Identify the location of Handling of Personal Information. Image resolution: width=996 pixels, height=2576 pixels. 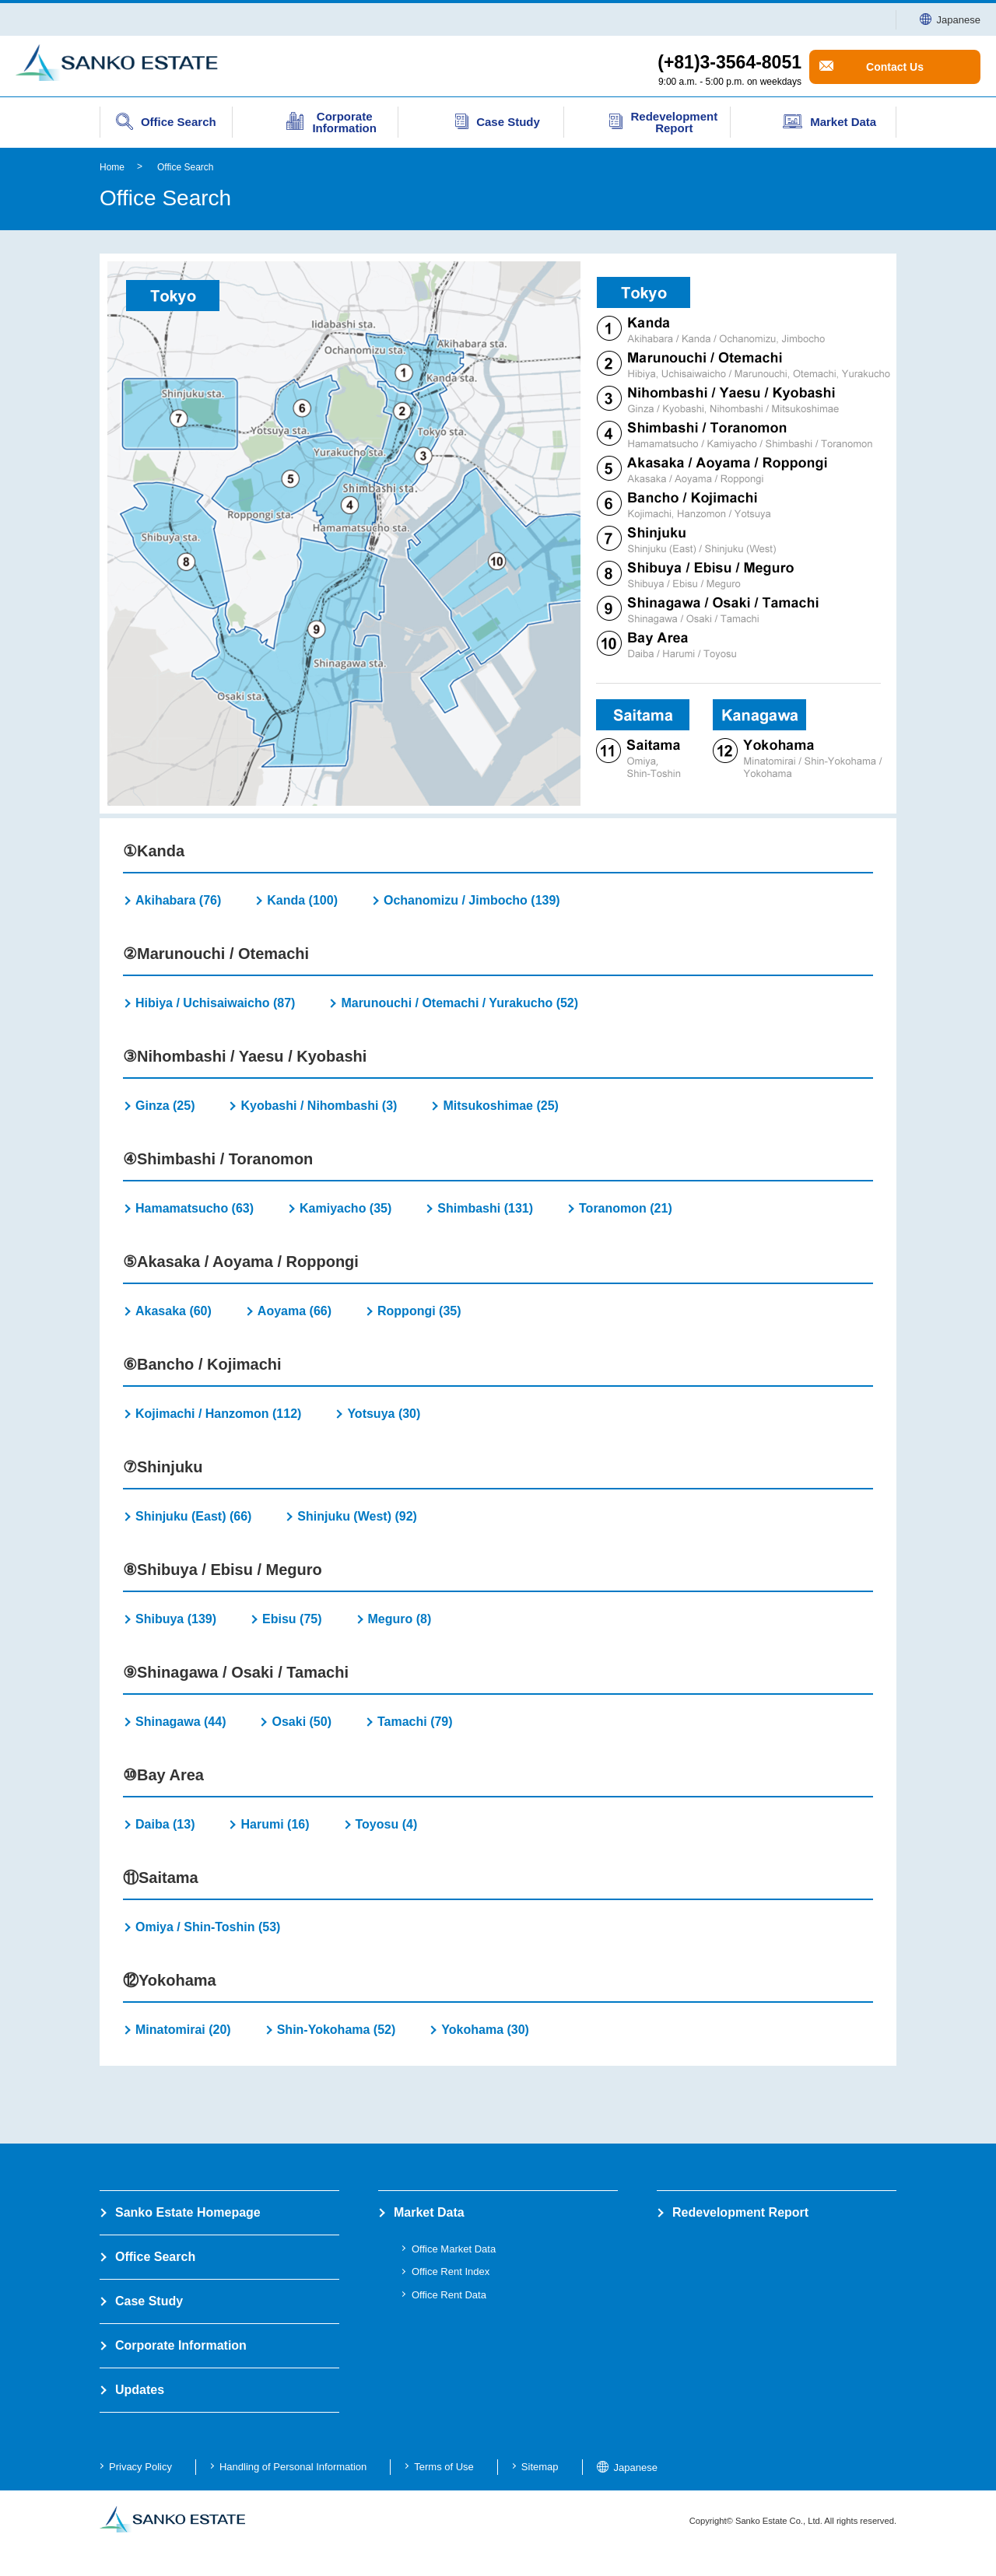
(292, 2467).